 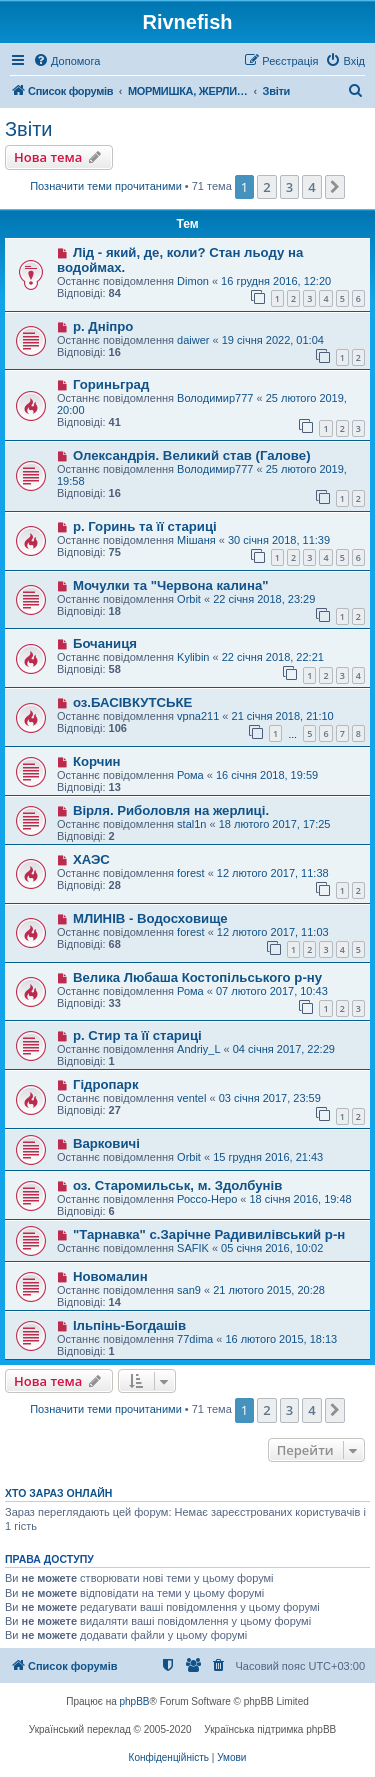 I want to click on оз. Старомильськ, м. Здолбунів, so click(x=177, y=1185).